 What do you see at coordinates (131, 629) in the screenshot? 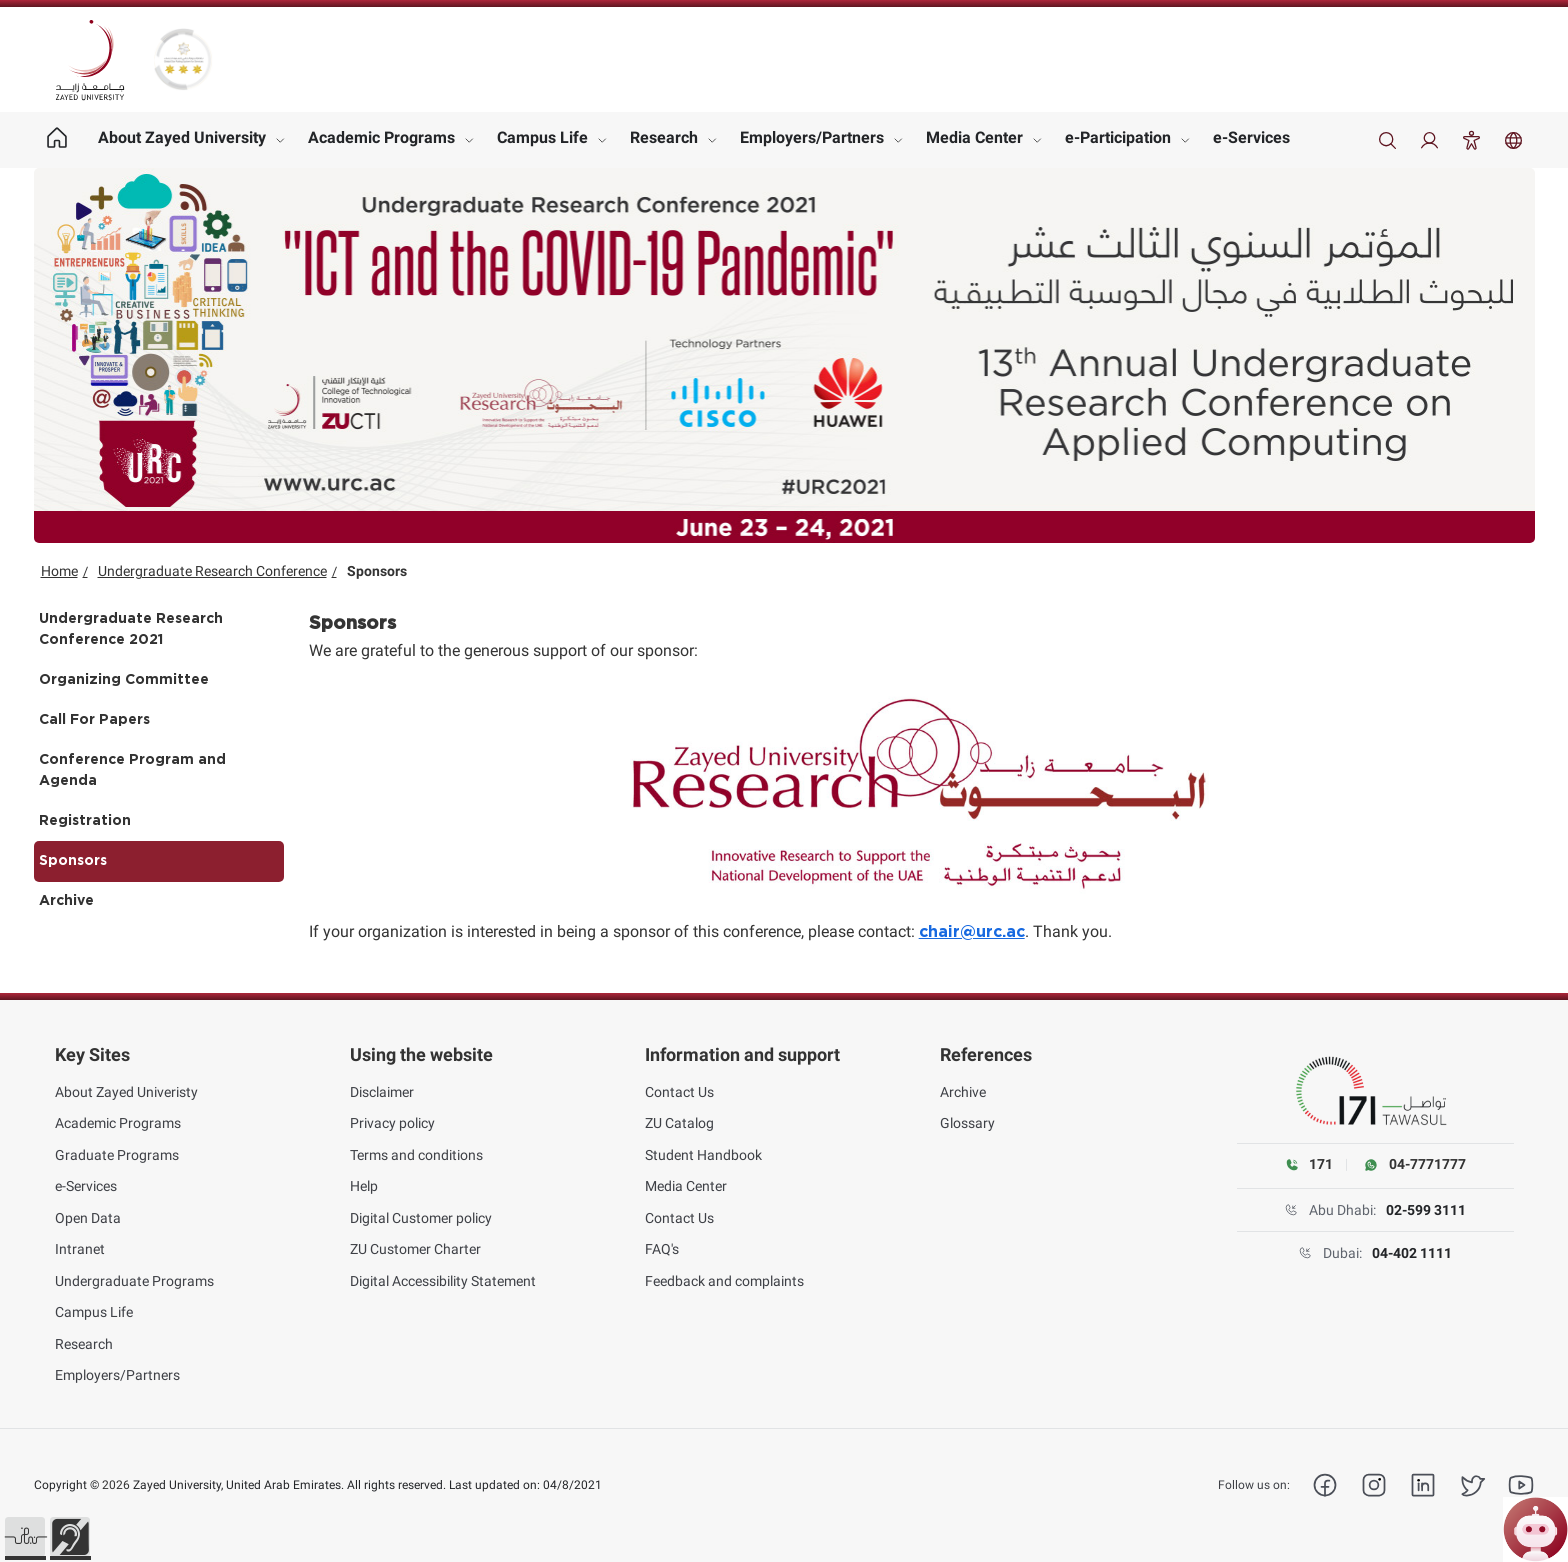
I see `Undergraduate Research Conference 2021` at bounding box center [131, 629].